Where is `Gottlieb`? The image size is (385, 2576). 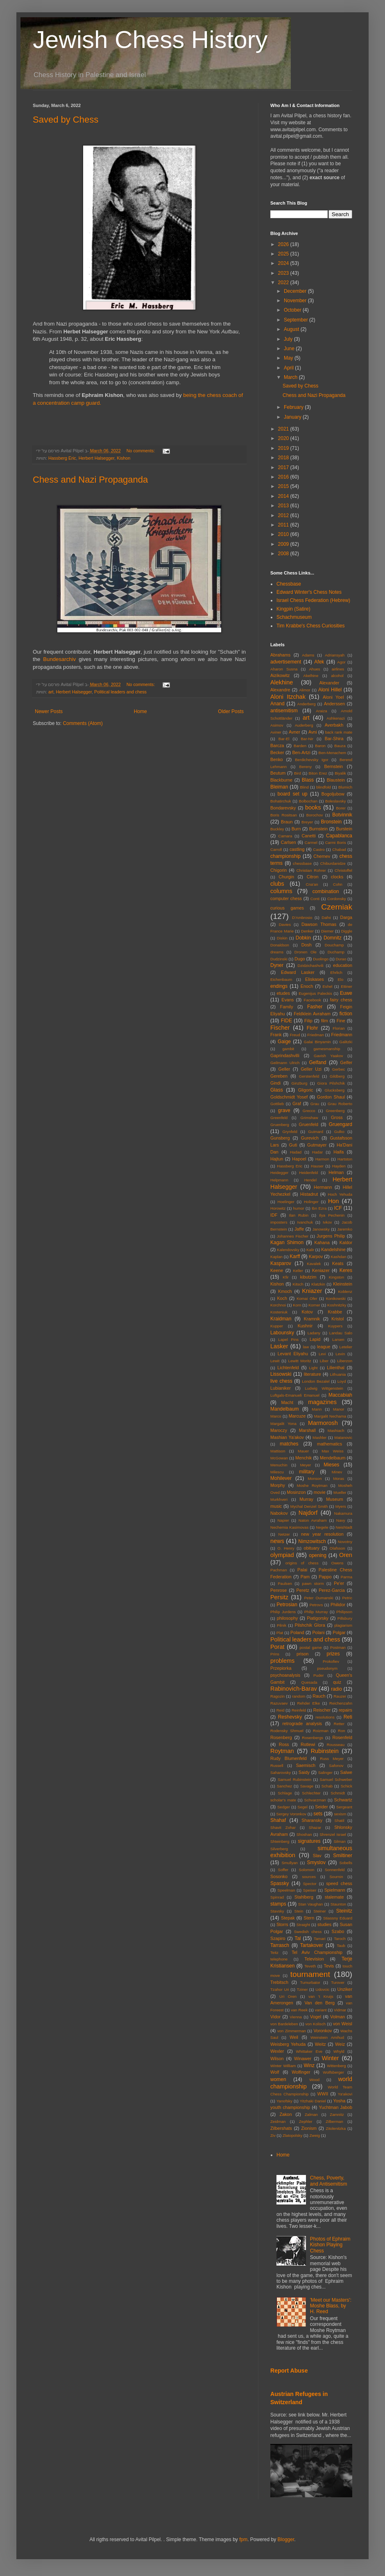 Gottlieb is located at coordinates (277, 1103).